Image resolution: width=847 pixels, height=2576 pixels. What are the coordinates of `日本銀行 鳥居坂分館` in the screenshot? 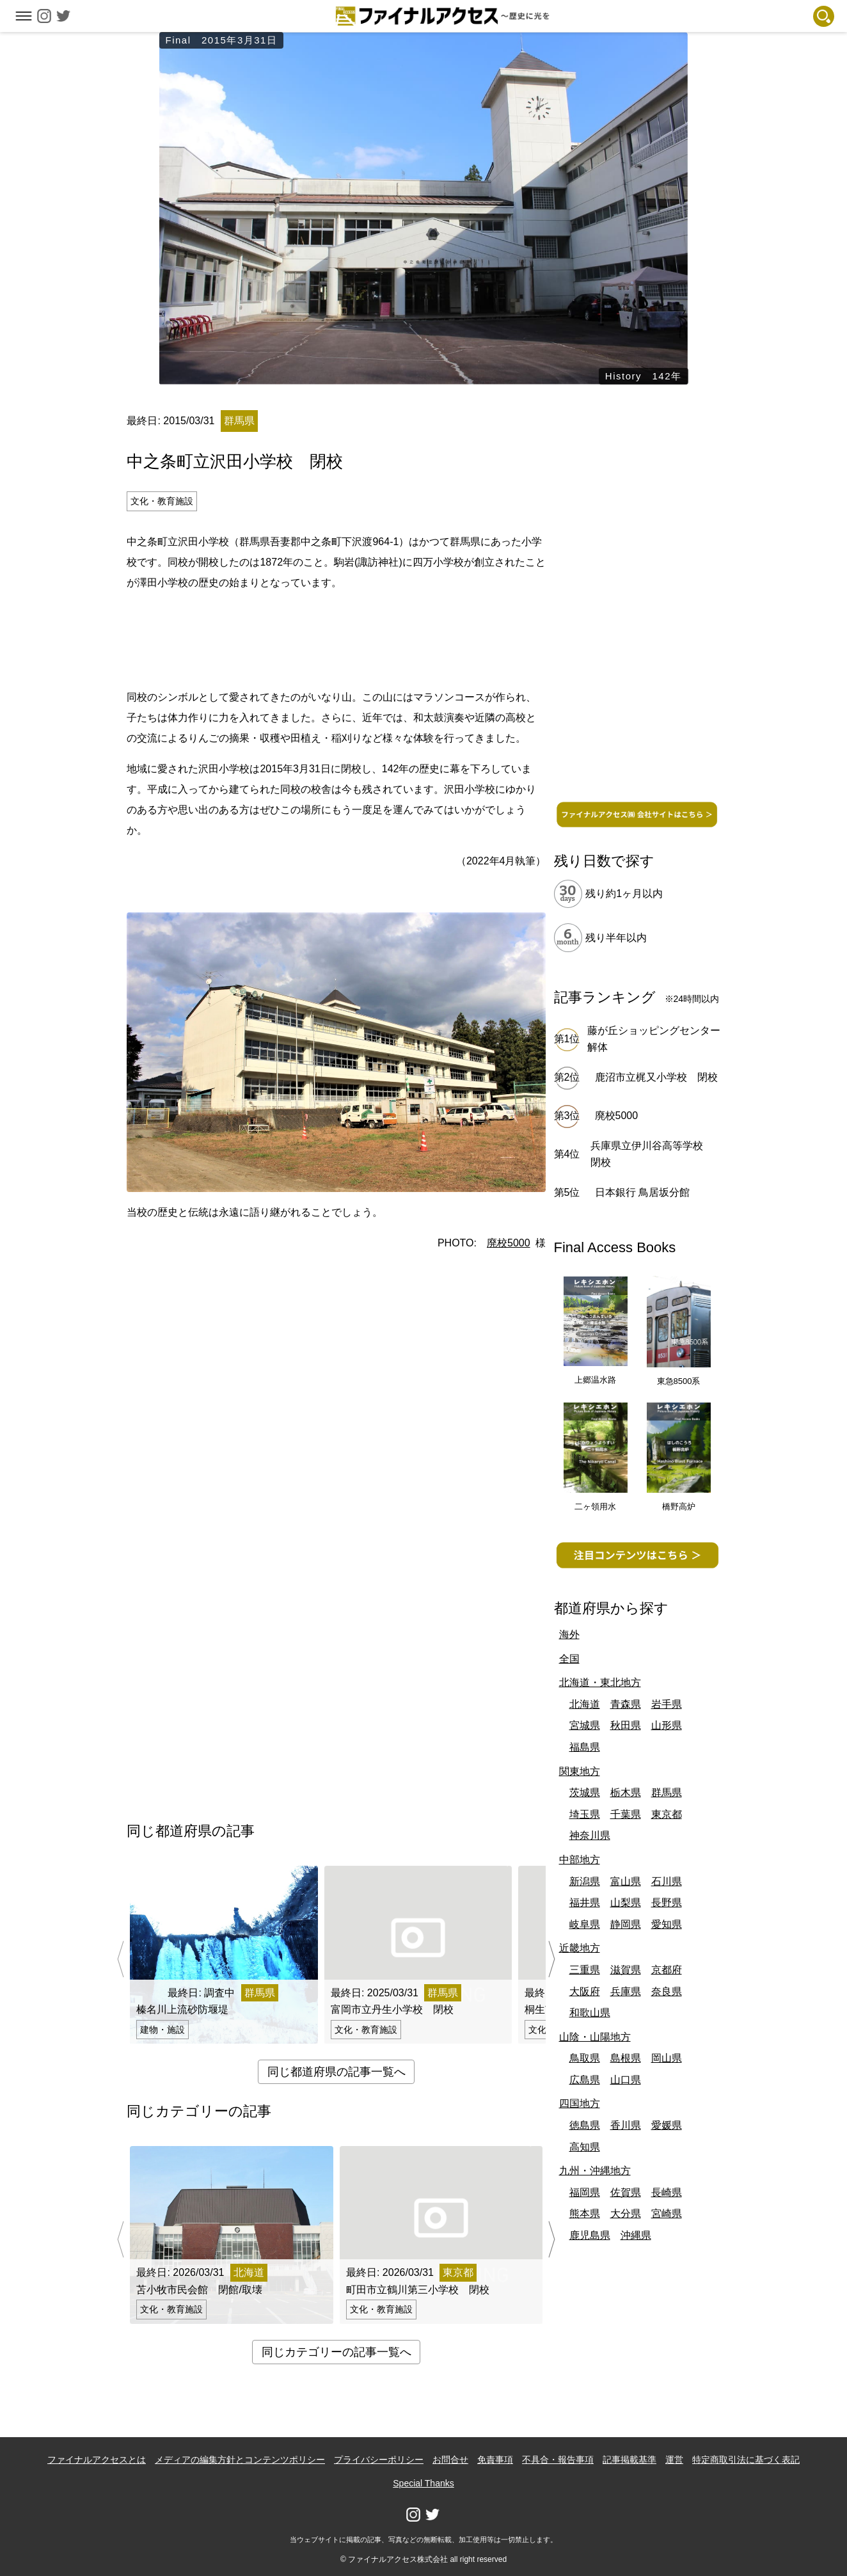 It's located at (642, 1192).